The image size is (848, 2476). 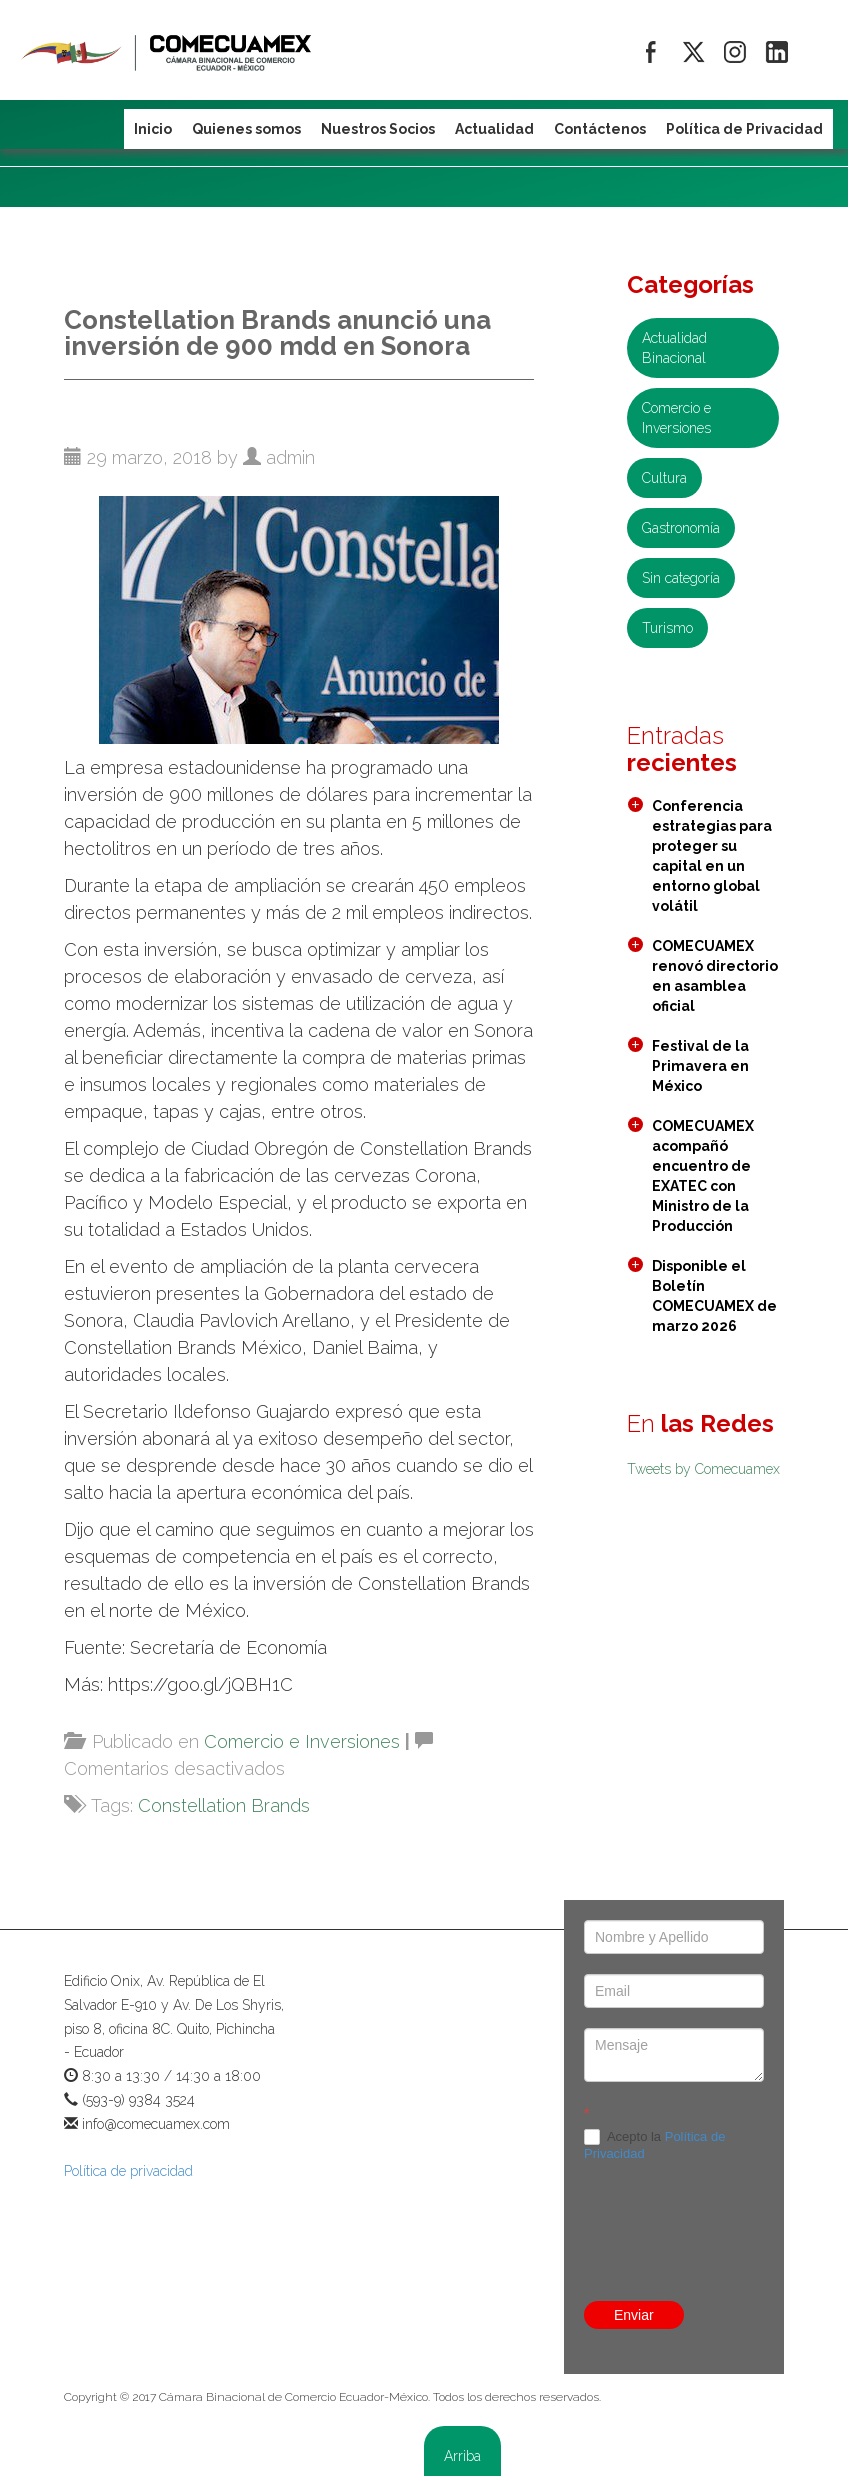 I want to click on Quienes somos, so click(x=246, y=129).